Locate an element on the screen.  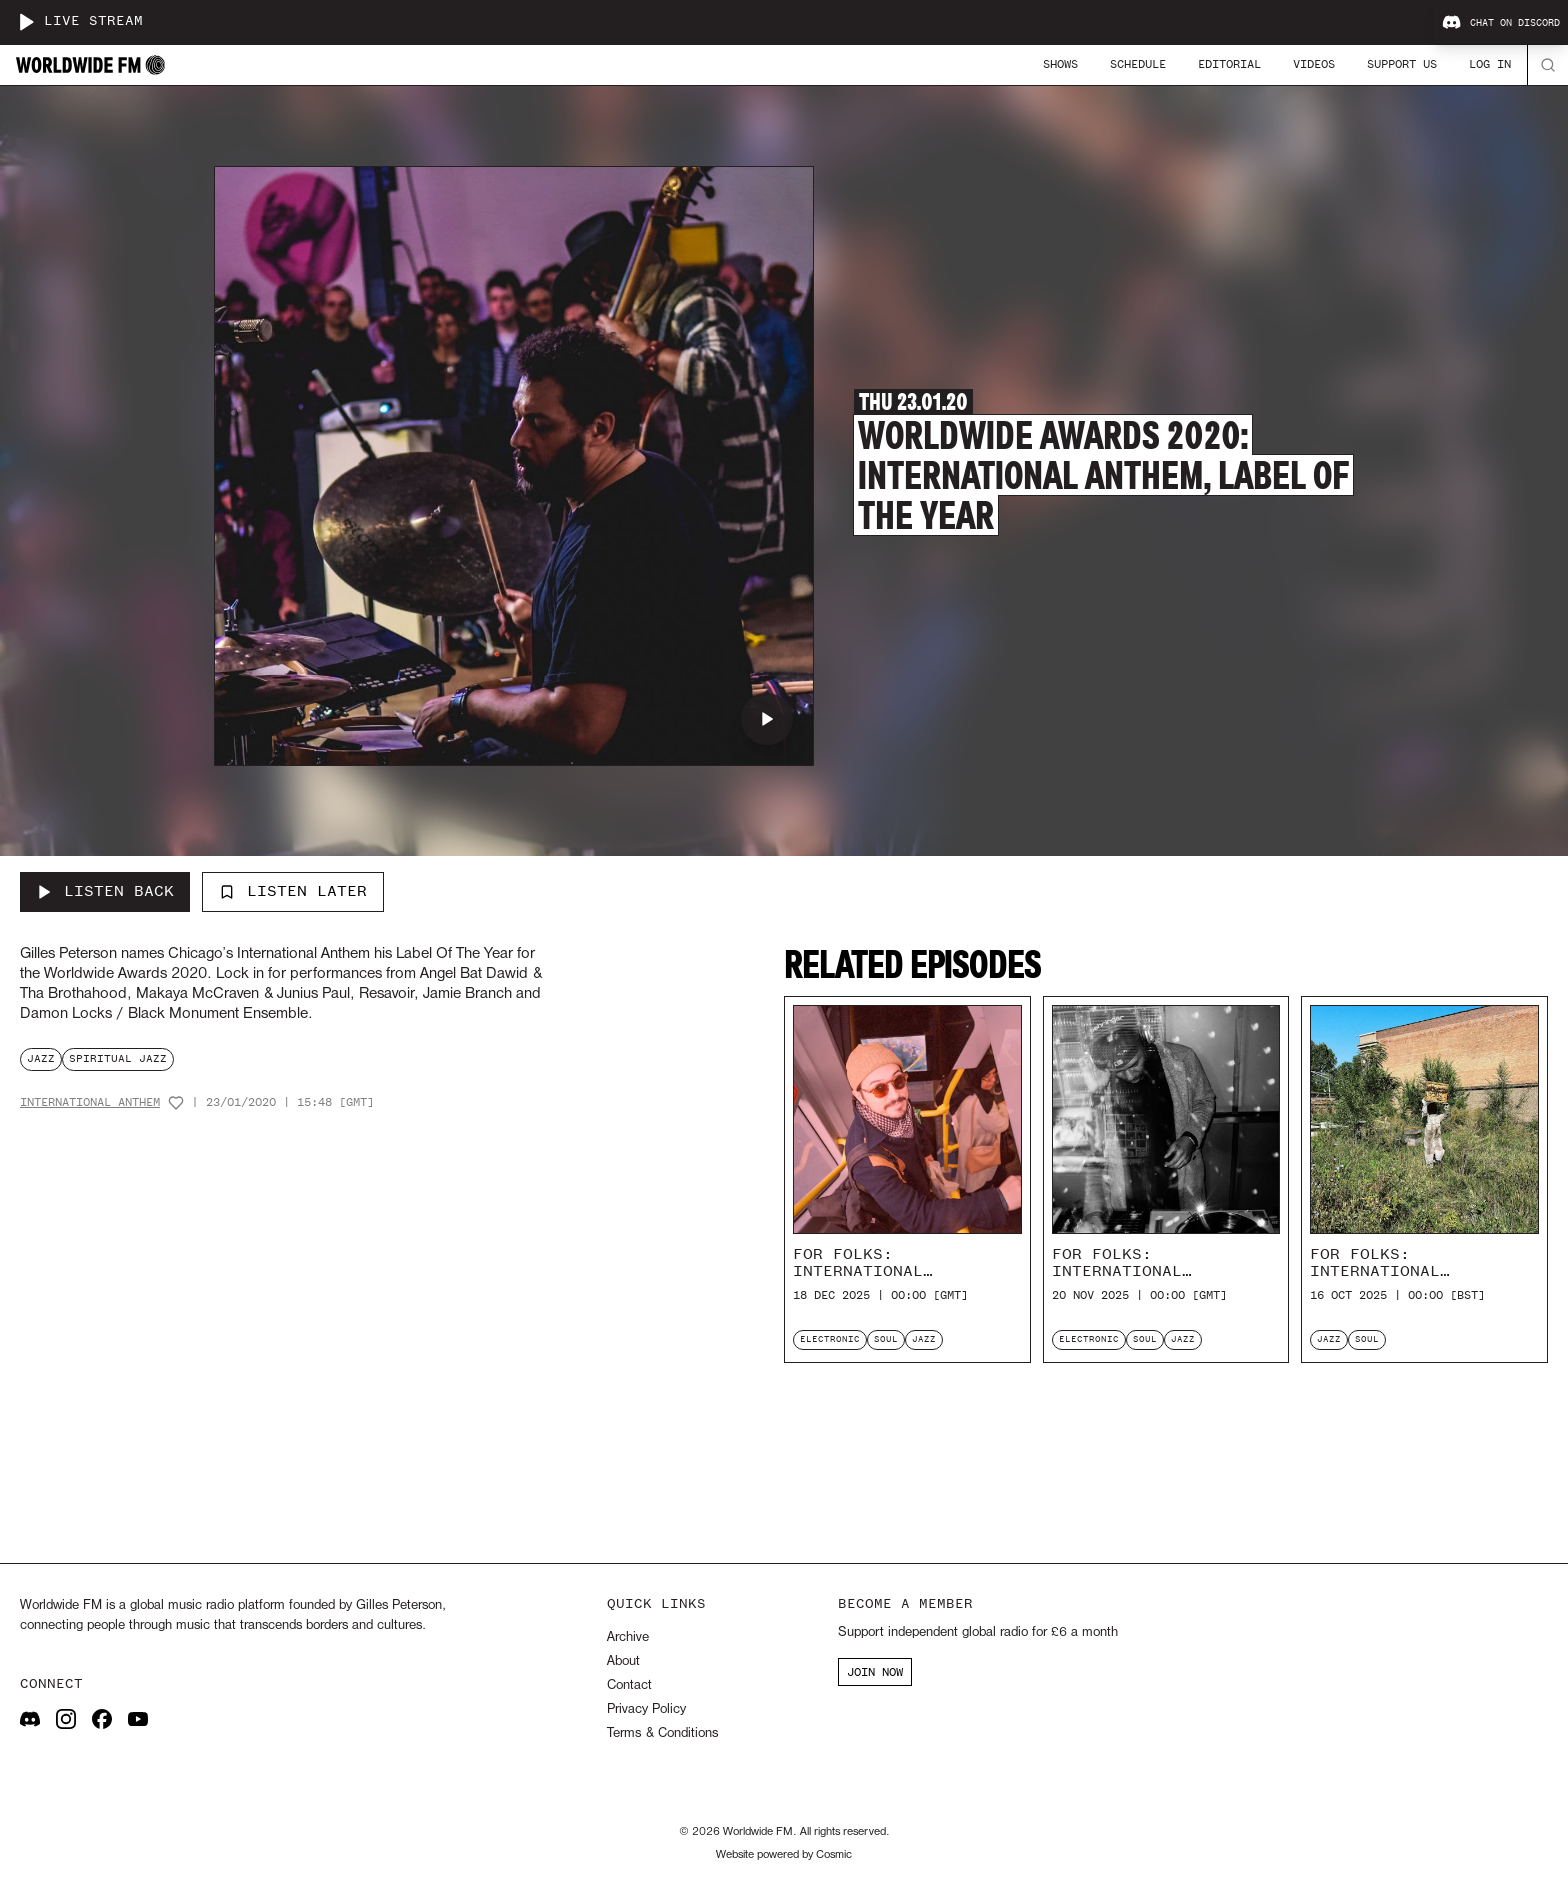
Terms & Conditions is located at coordinates (662, 1733).